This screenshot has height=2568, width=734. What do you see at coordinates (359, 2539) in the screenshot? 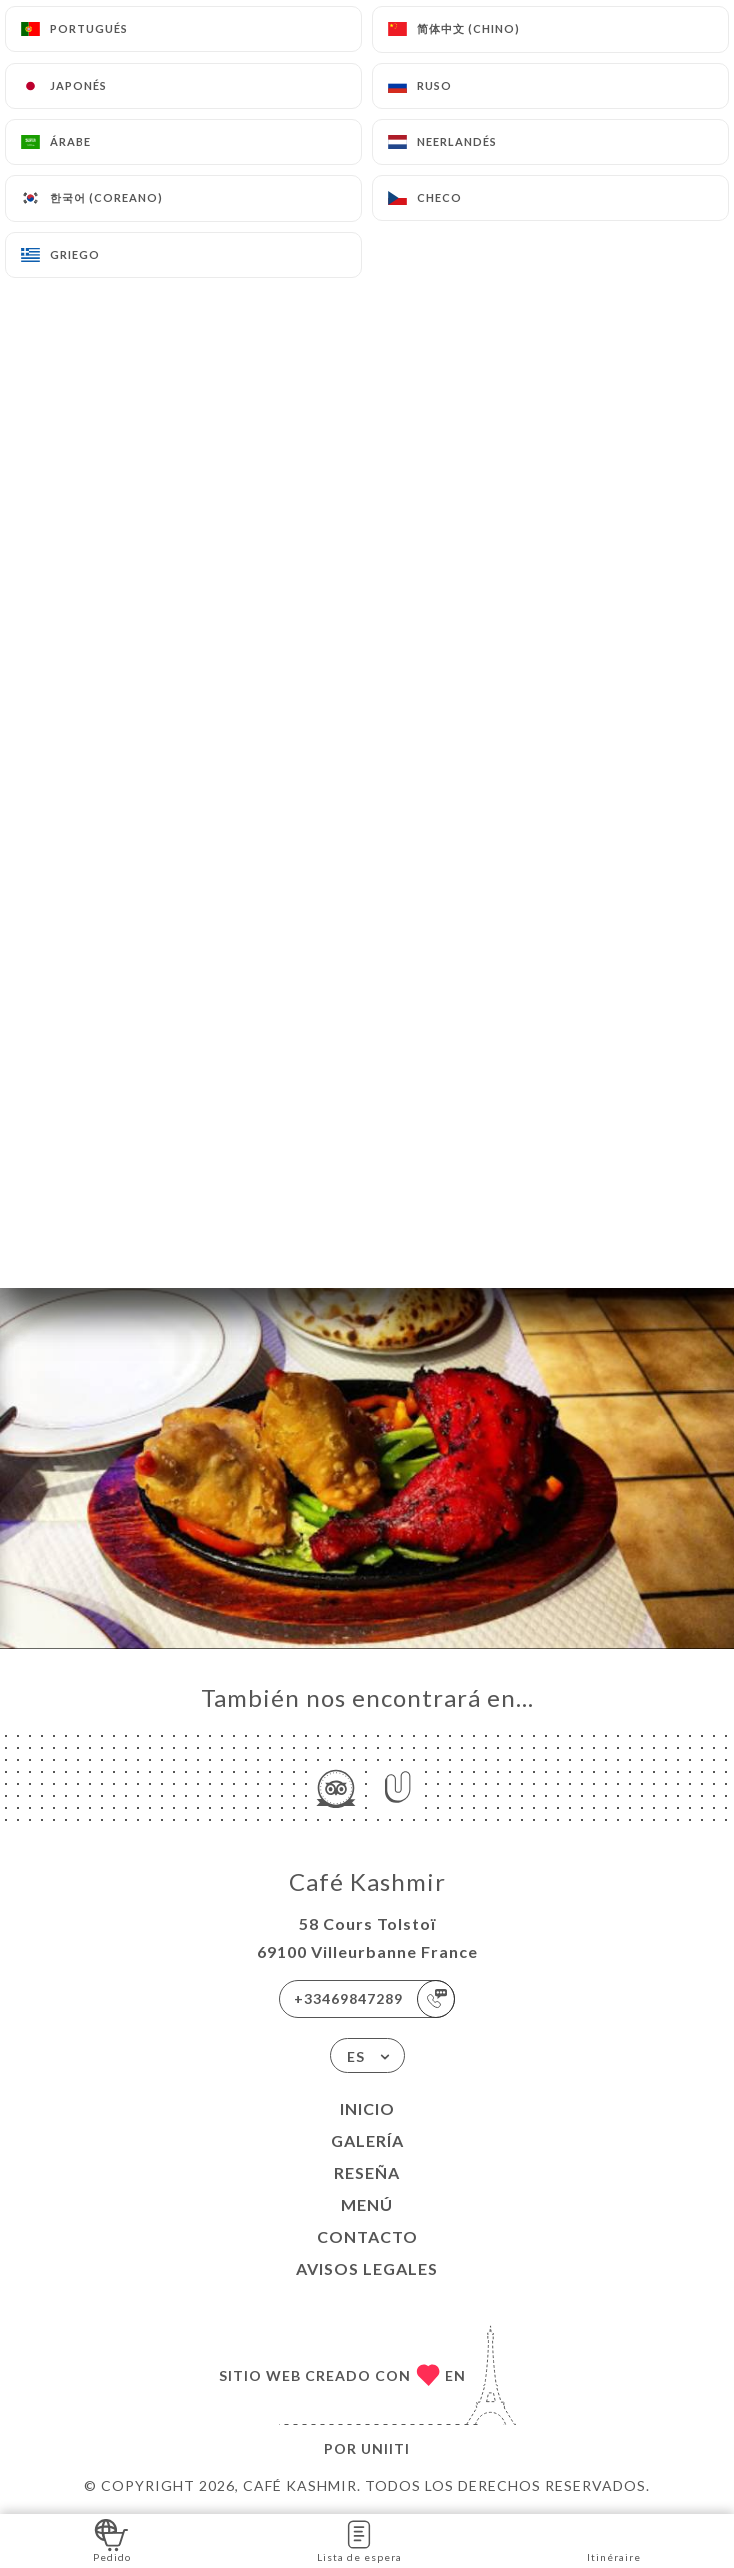
I see `Lista de espera` at bounding box center [359, 2539].